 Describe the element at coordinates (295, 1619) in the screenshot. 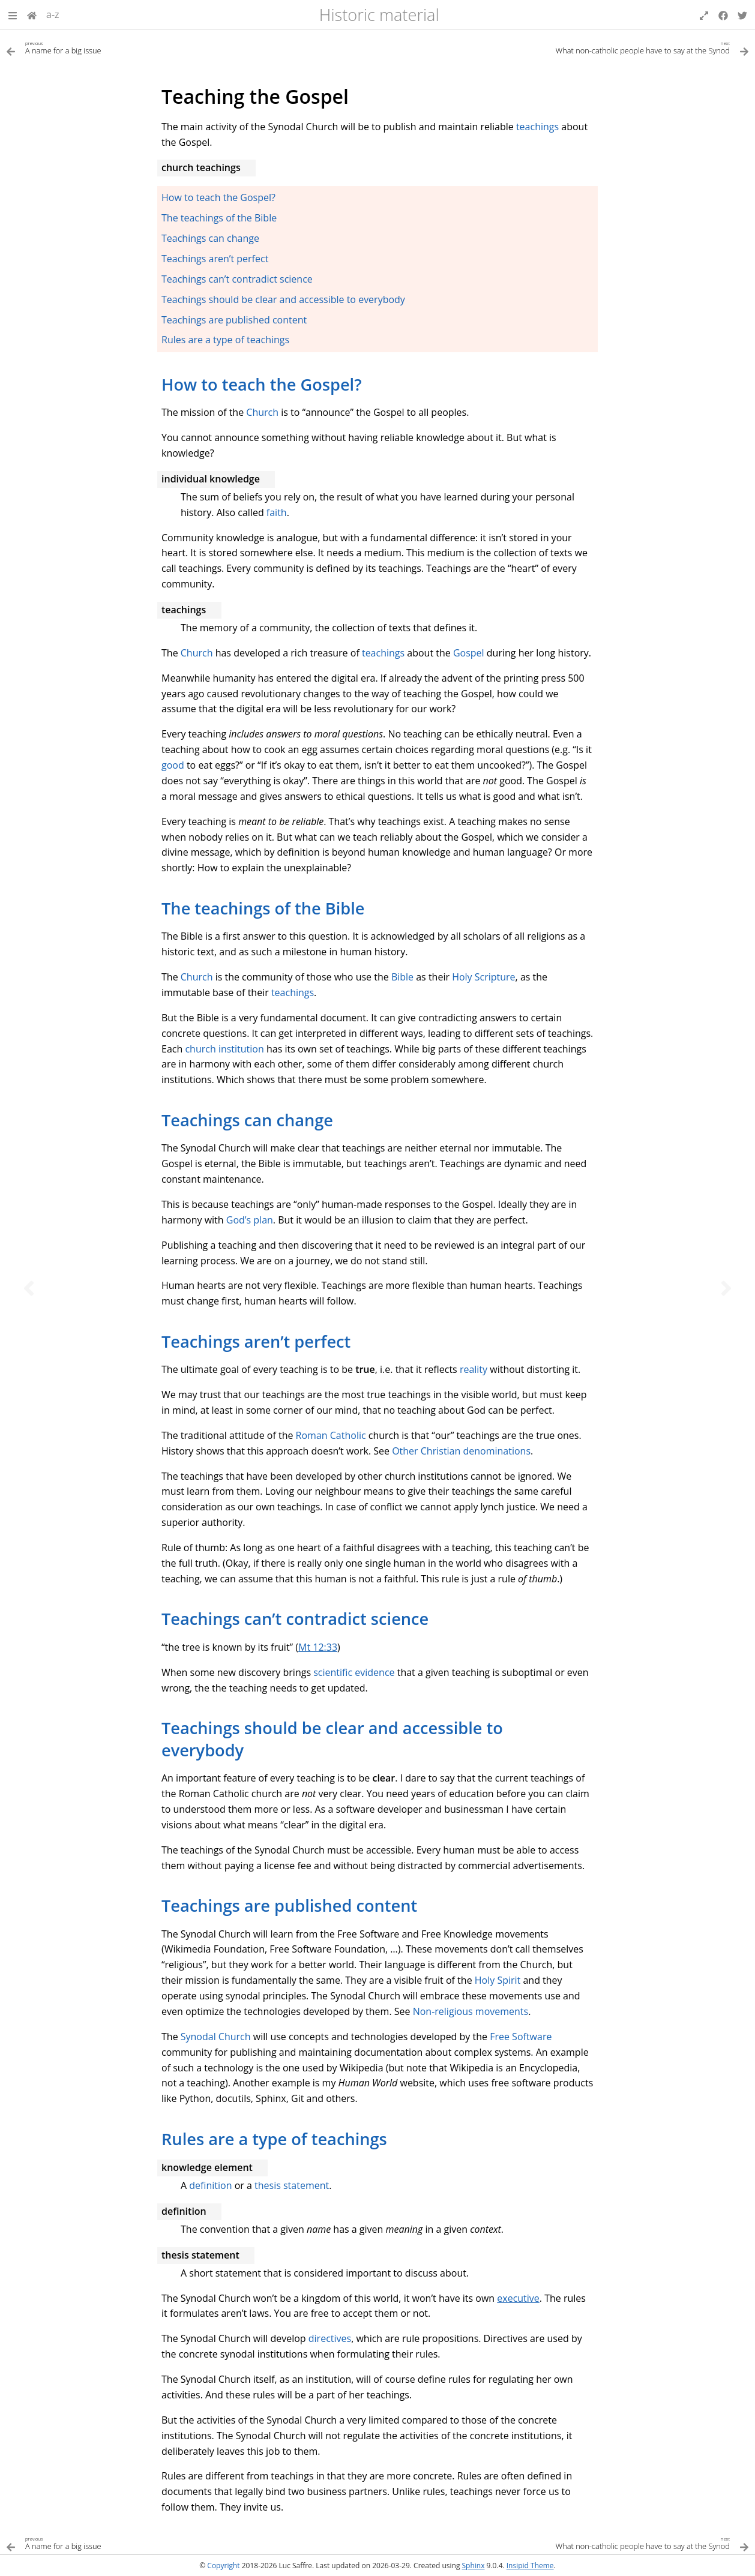

I see `Teachings can’t contradict science [doc-backlink]` at that location.